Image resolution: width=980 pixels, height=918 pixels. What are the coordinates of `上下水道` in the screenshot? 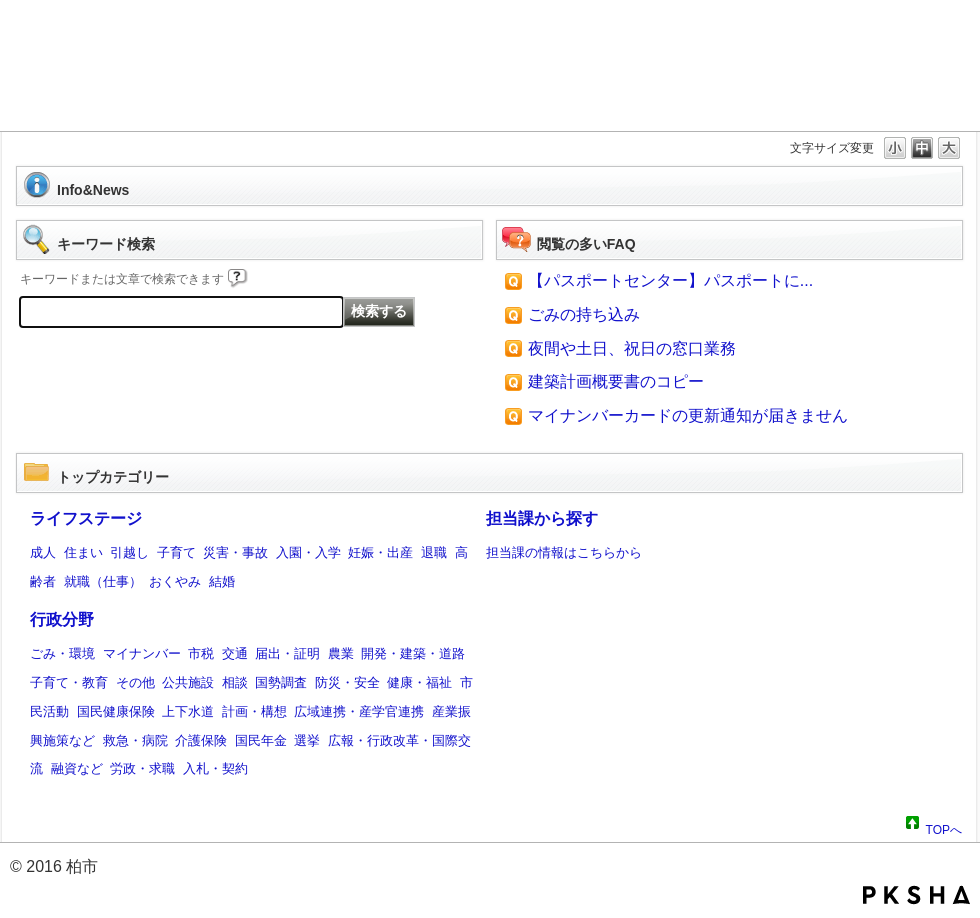 It's located at (188, 711).